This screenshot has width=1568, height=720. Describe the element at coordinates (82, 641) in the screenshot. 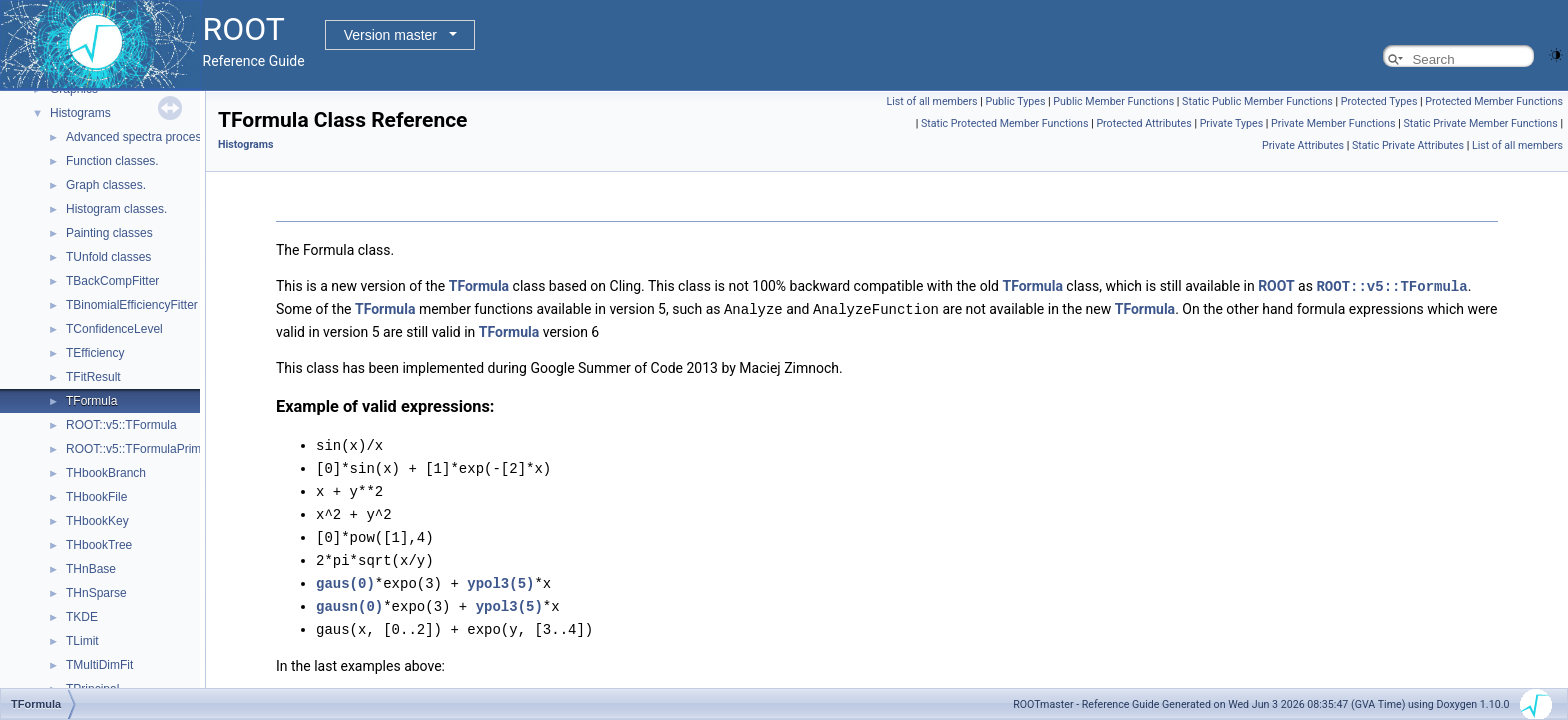

I see `TLimit` at that location.